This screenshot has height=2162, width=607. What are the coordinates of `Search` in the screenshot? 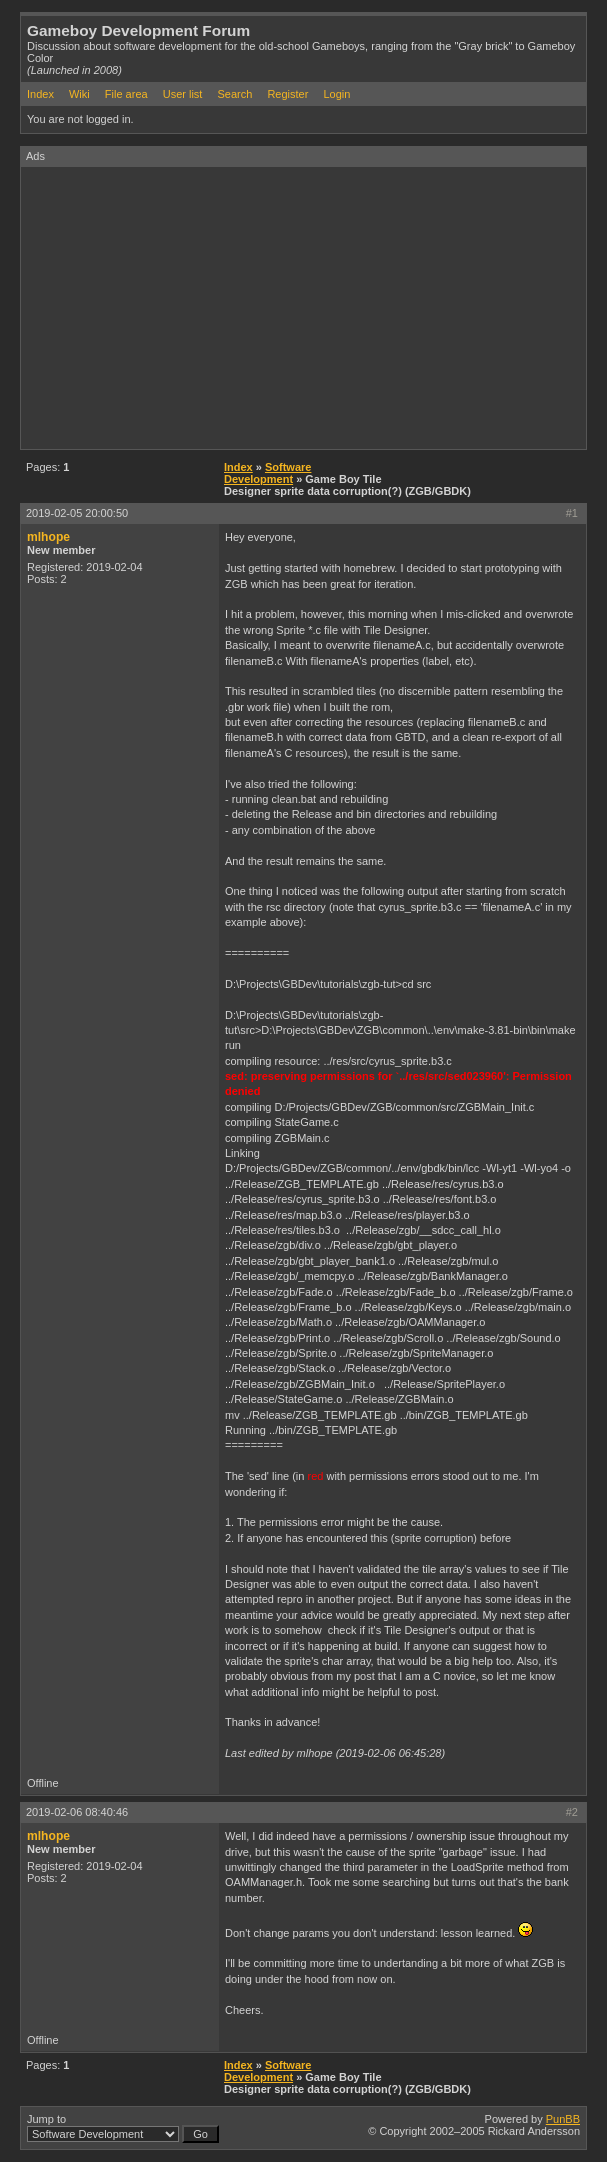 It's located at (234, 94).